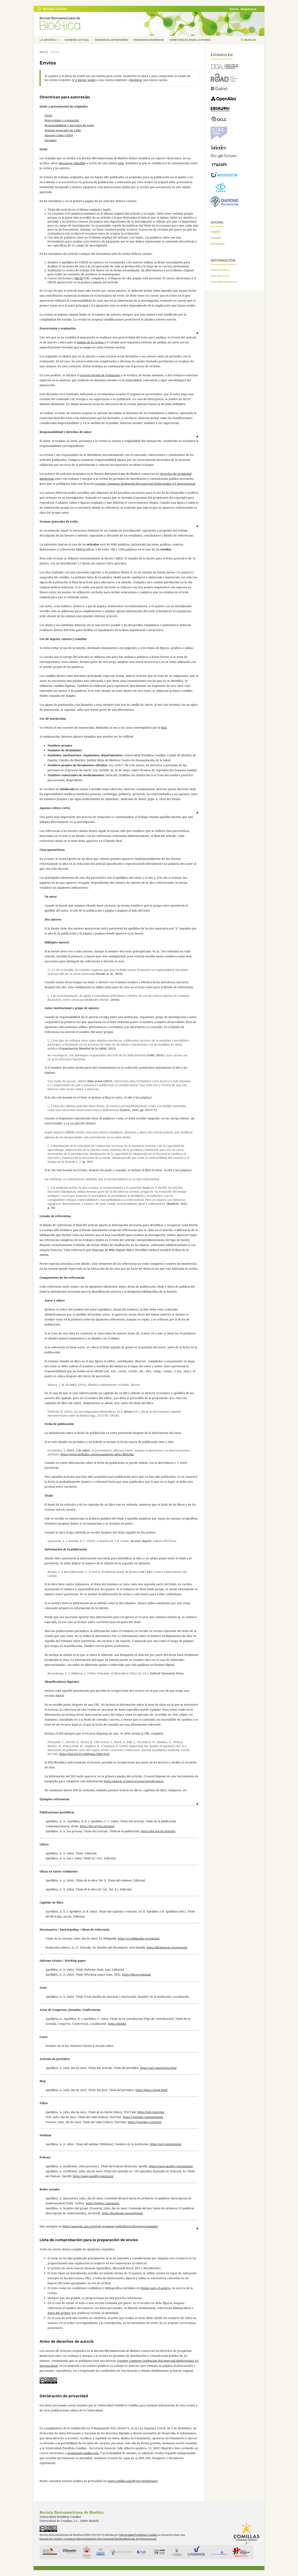 The height and width of the screenshot is (2576, 298). Describe the element at coordinates (63, 130) in the screenshot. I see `Normas generales de estilo` at that location.